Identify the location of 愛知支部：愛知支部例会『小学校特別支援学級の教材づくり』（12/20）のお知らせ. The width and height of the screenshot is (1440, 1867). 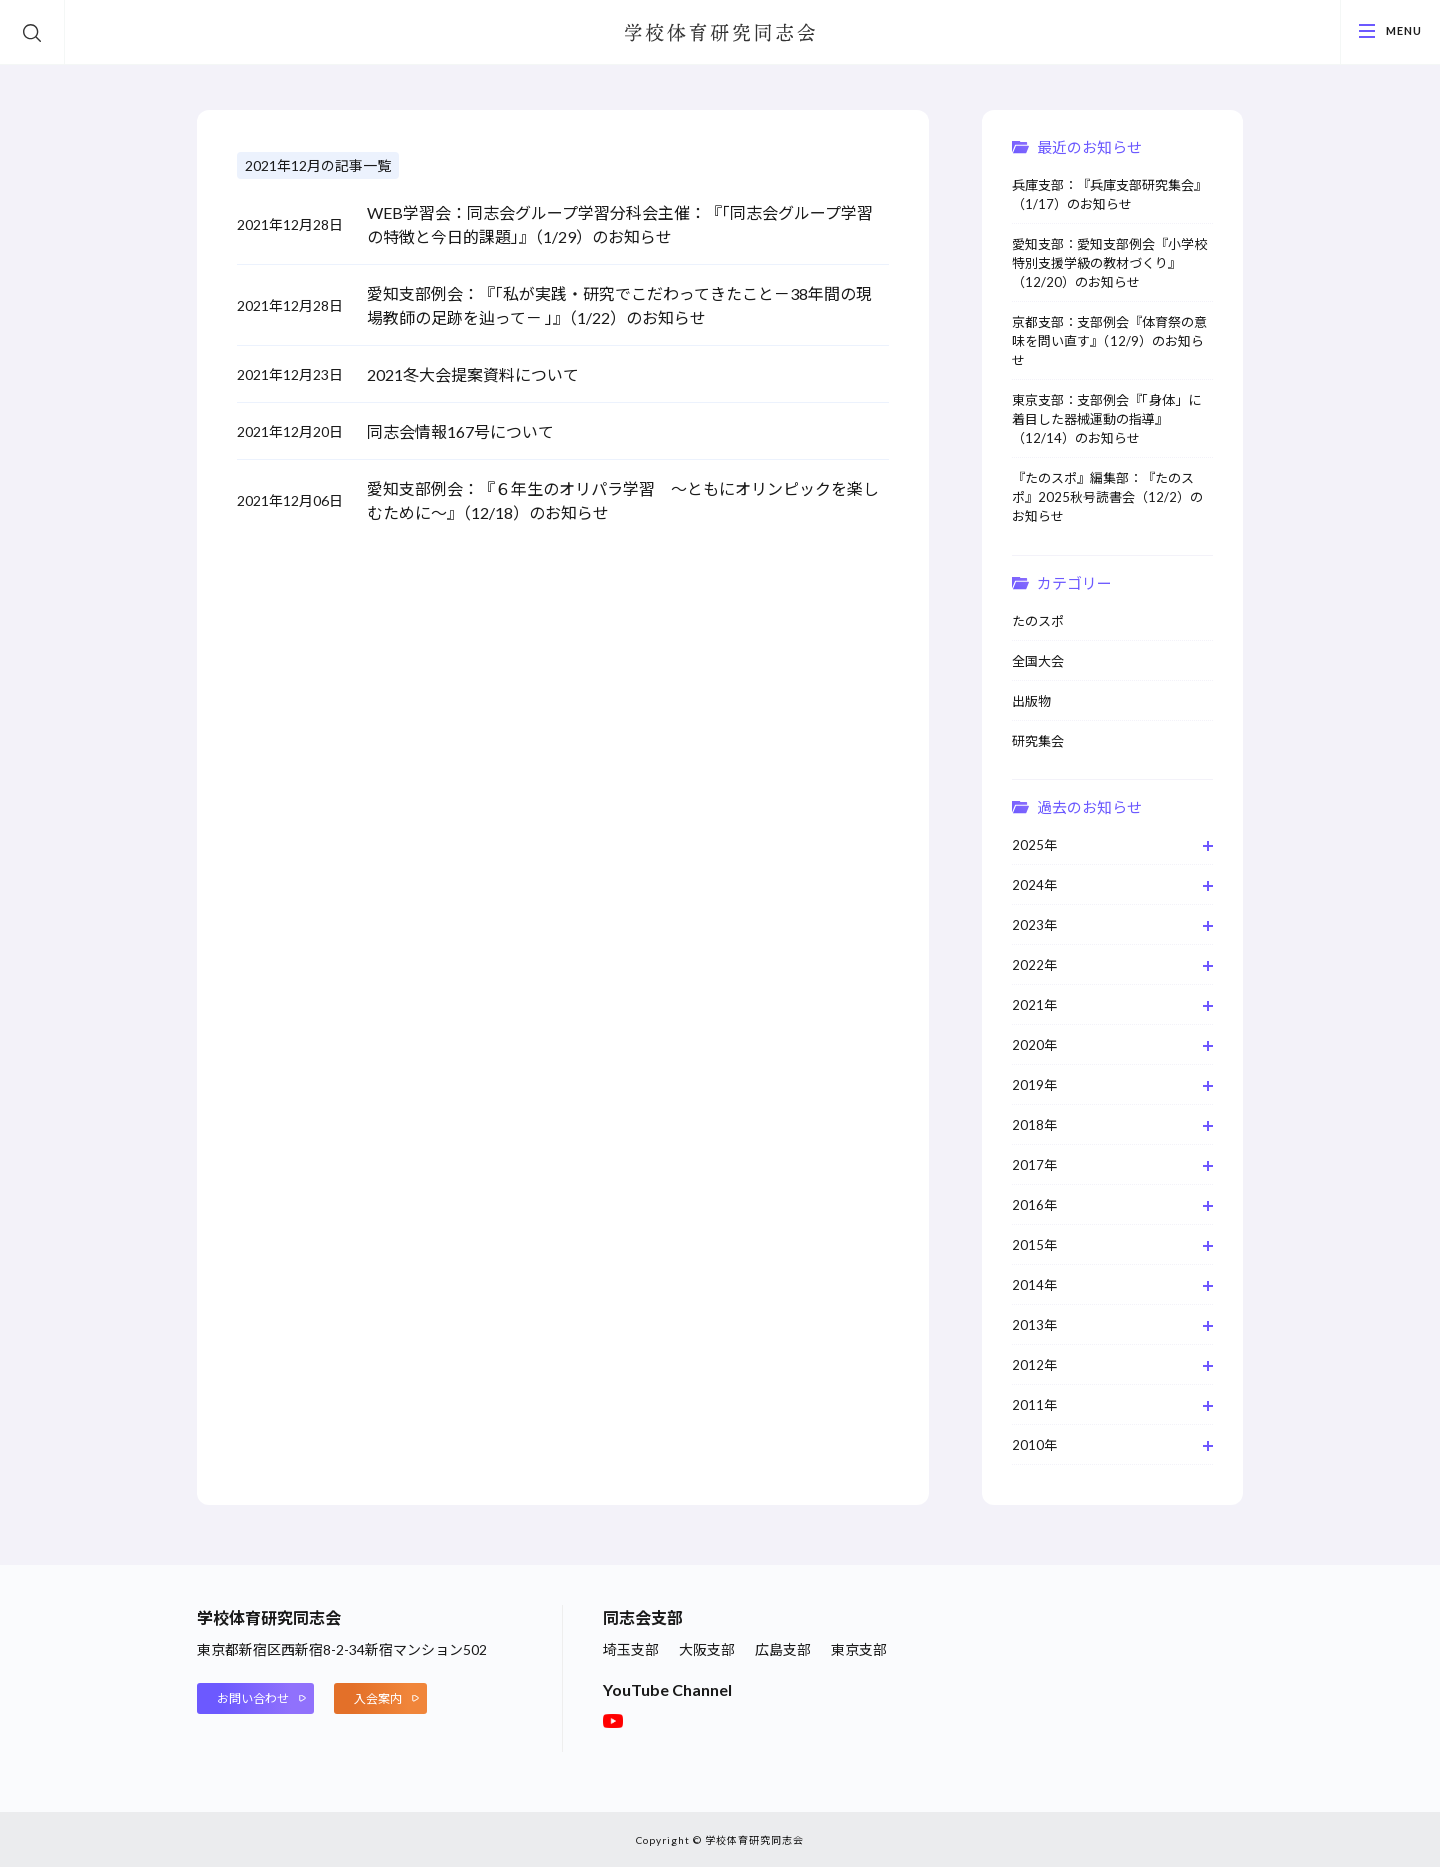
(1109, 263).